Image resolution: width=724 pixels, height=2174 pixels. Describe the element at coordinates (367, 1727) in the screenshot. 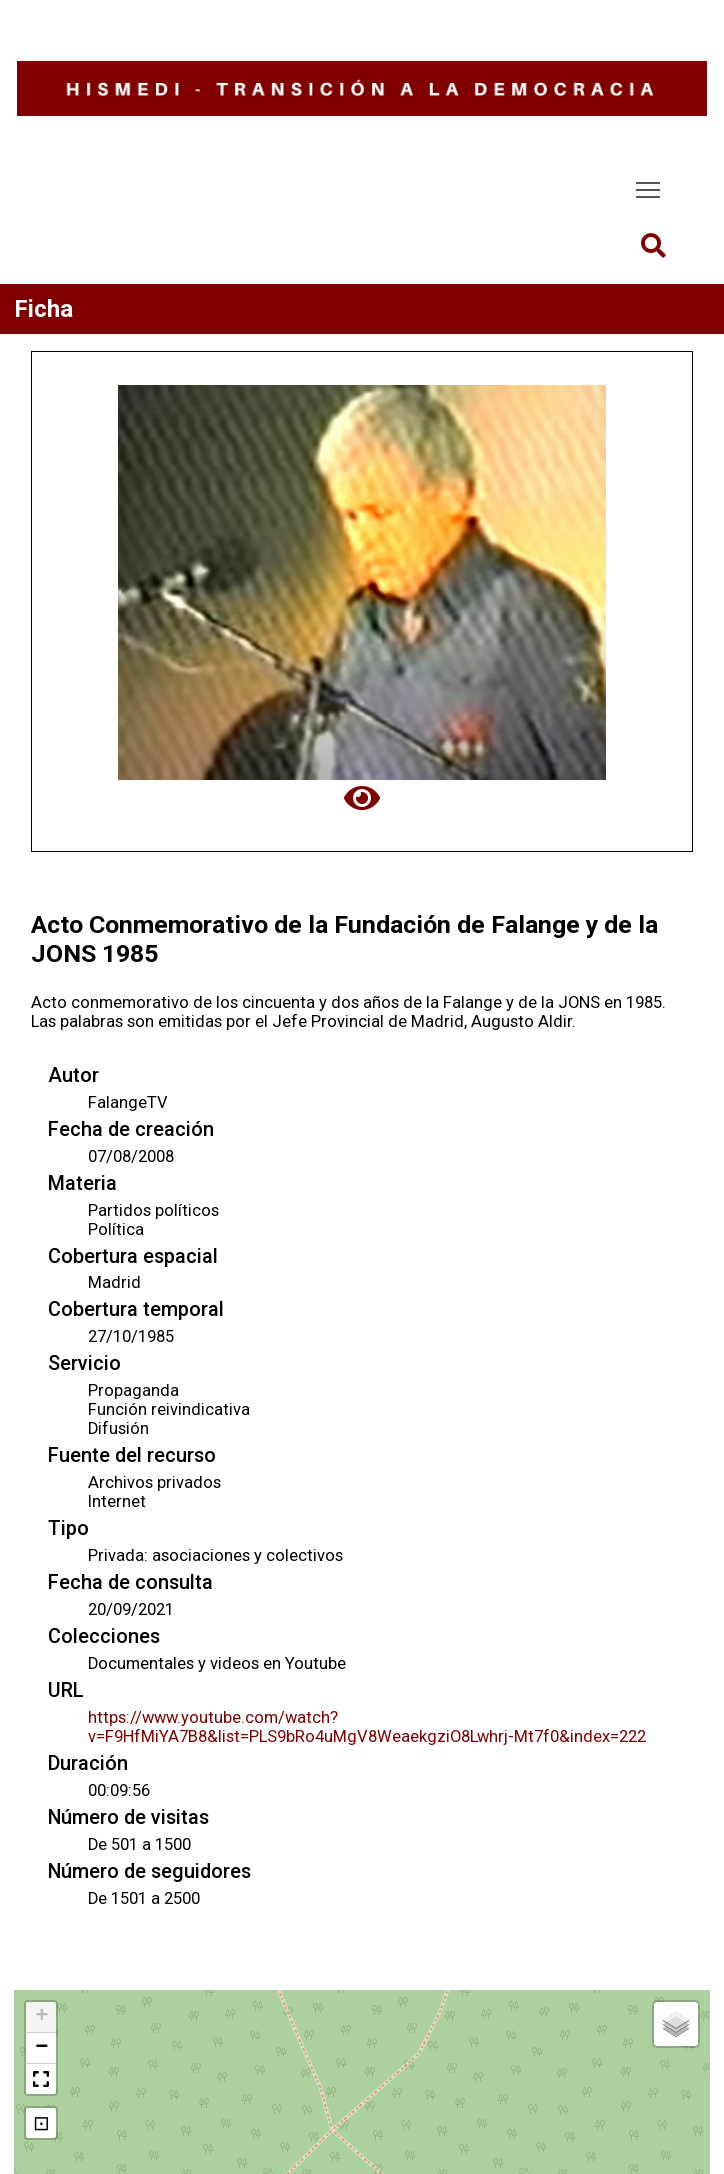

I see `https://www.youtube.com/watch?v=F9HfMiYA7B8&list=PLS9bRo4uMgV8WeaekgziO8Lwhrj-Mt7f0&index=222` at that location.